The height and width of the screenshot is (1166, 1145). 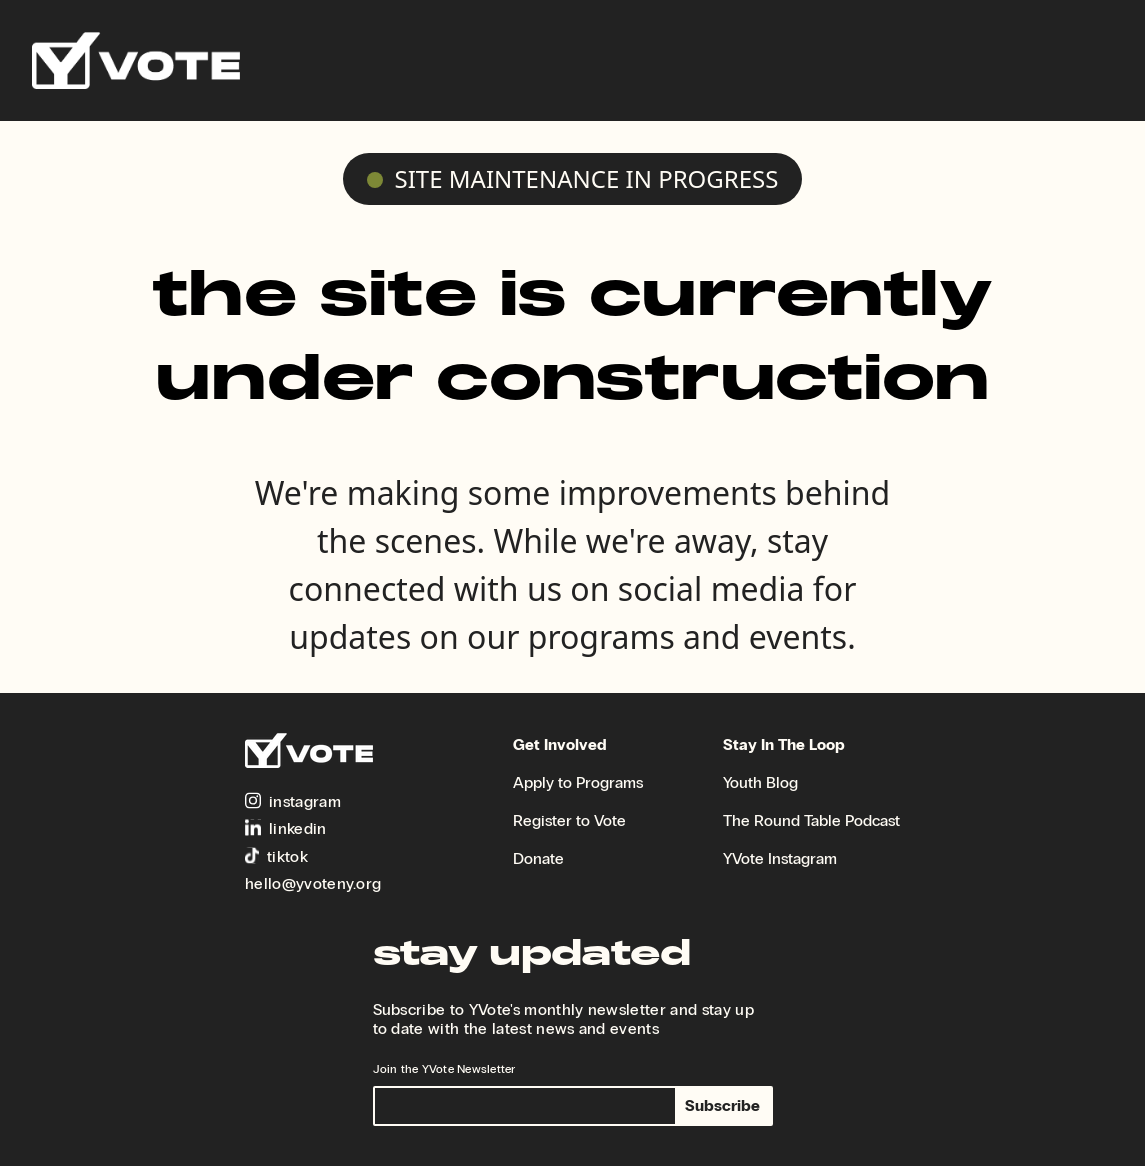 What do you see at coordinates (760, 782) in the screenshot?
I see `Youth Blog` at bounding box center [760, 782].